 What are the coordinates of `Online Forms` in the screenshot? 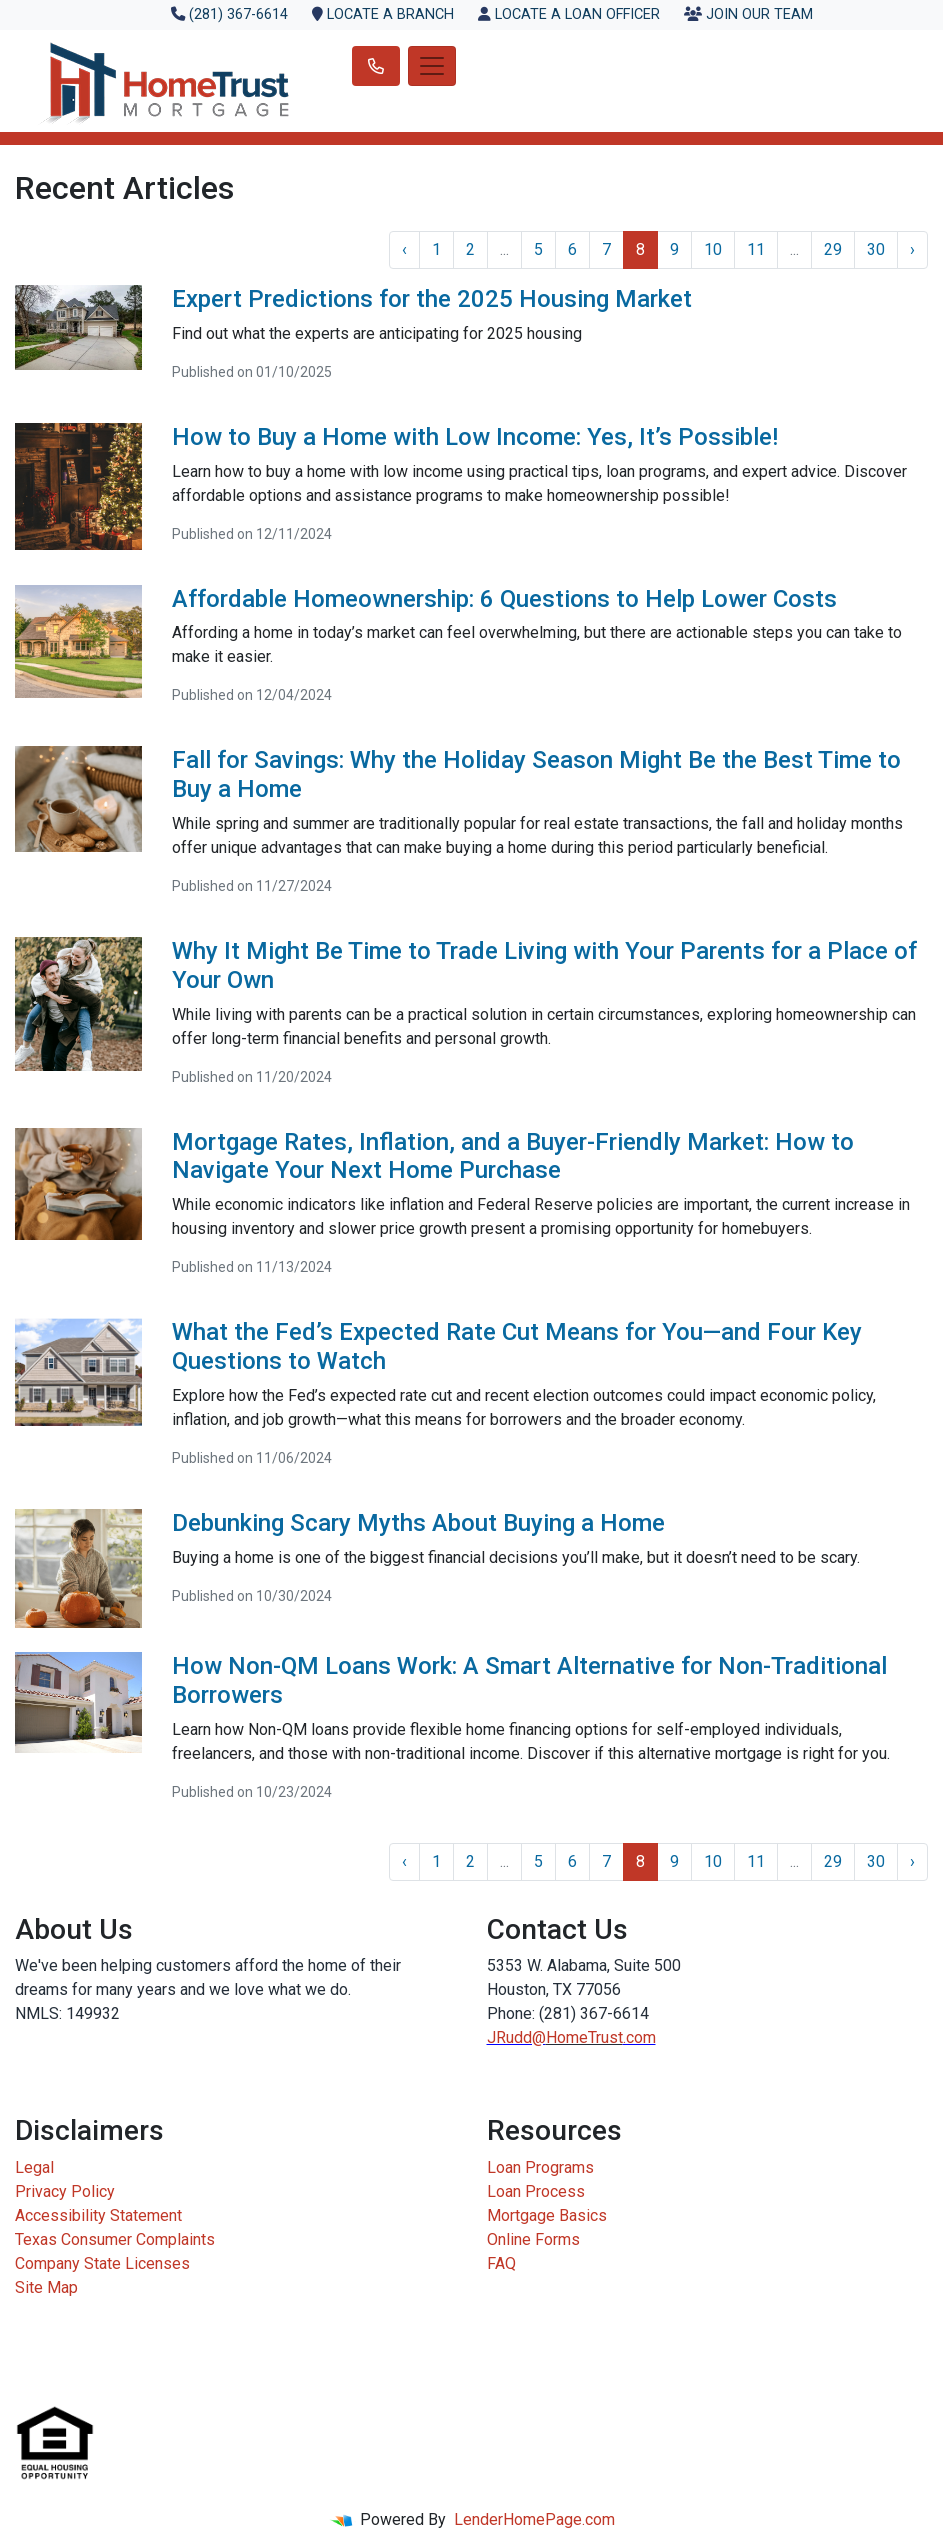 It's located at (533, 2239).